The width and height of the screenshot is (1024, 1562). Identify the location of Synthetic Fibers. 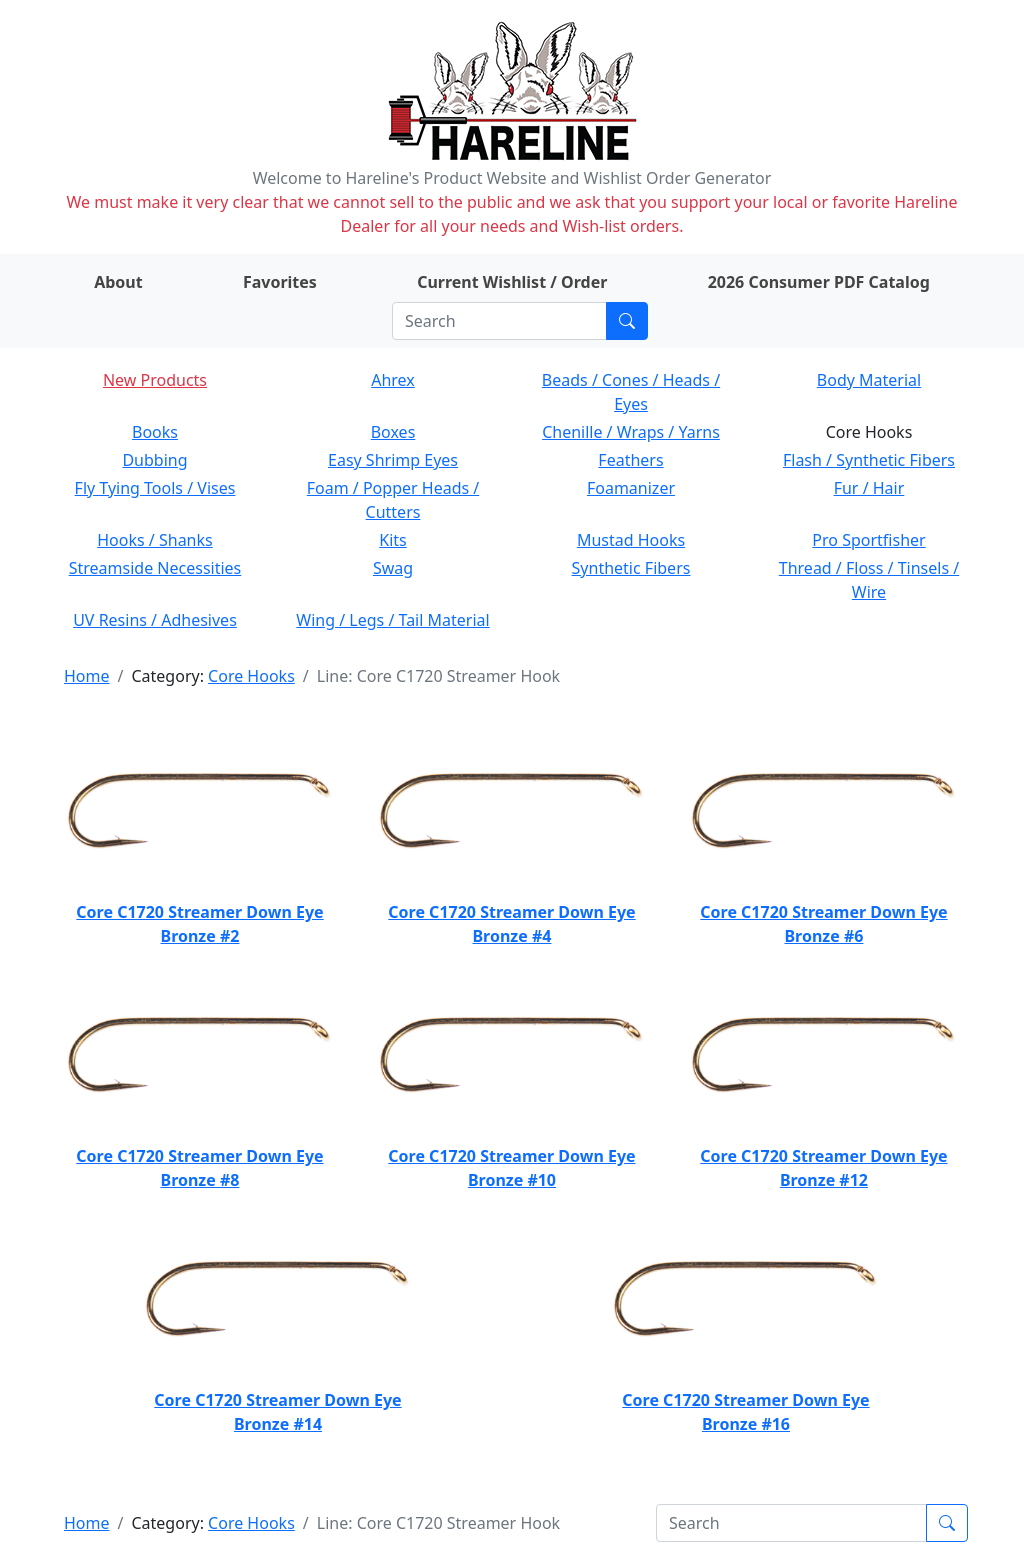
(631, 568).